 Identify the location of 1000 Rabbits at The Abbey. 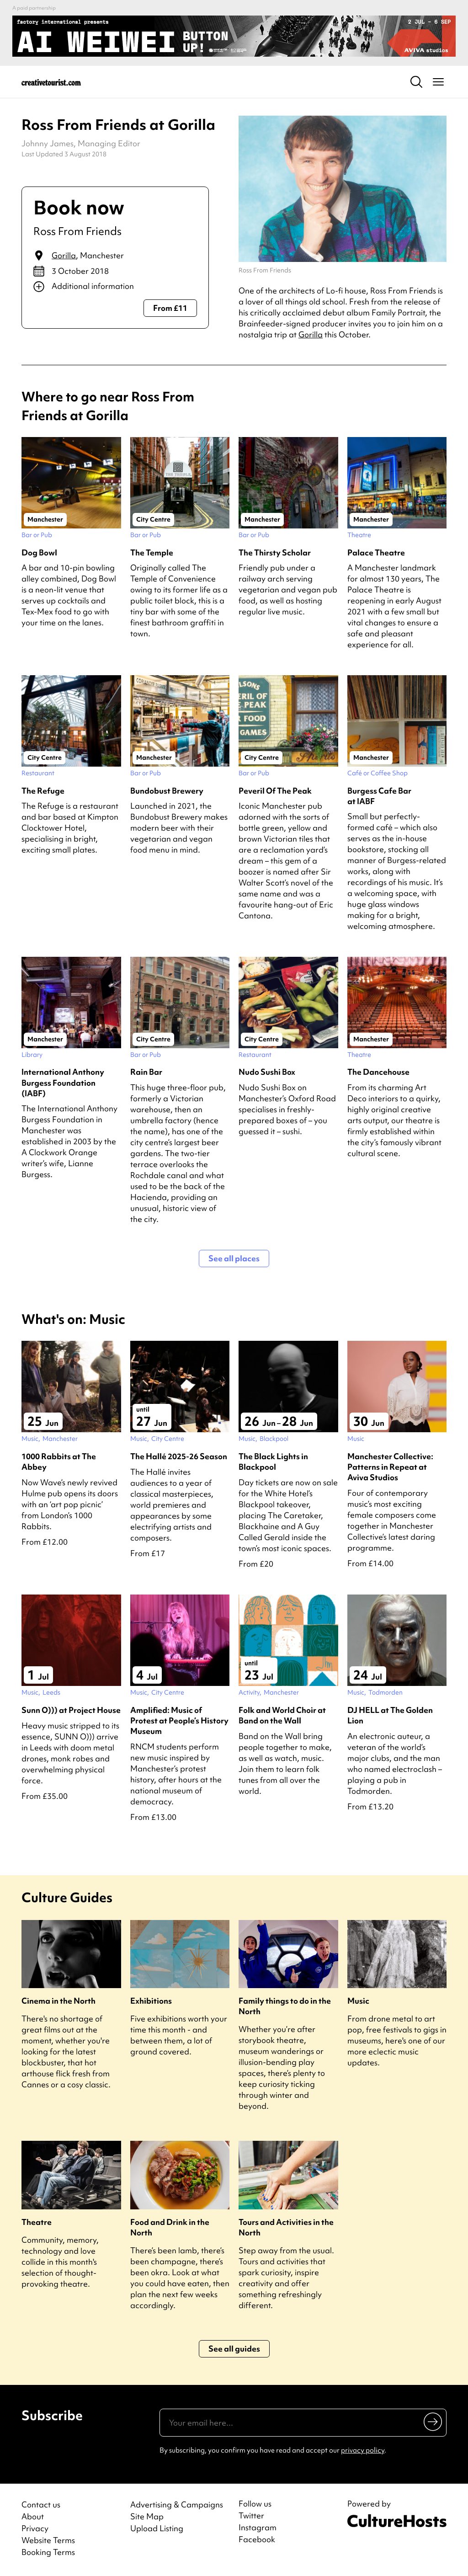
(58, 1461).